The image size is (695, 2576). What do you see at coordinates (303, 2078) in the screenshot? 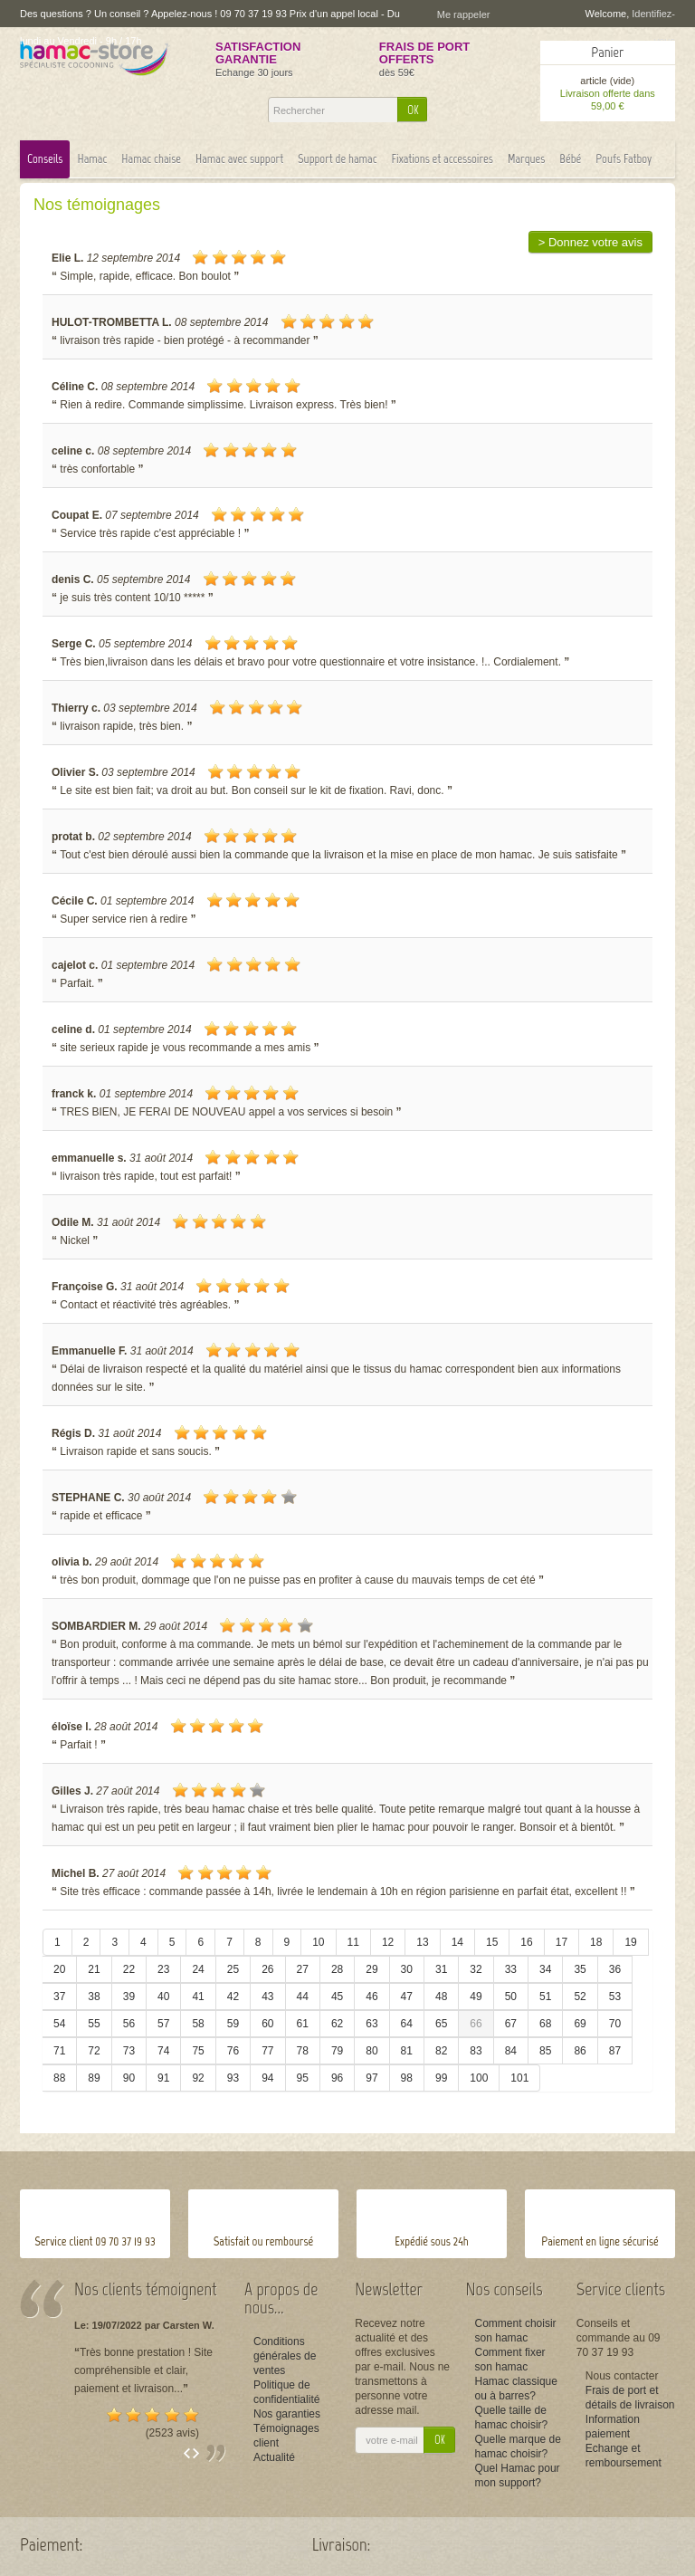
I see `95` at bounding box center [303, 2078].